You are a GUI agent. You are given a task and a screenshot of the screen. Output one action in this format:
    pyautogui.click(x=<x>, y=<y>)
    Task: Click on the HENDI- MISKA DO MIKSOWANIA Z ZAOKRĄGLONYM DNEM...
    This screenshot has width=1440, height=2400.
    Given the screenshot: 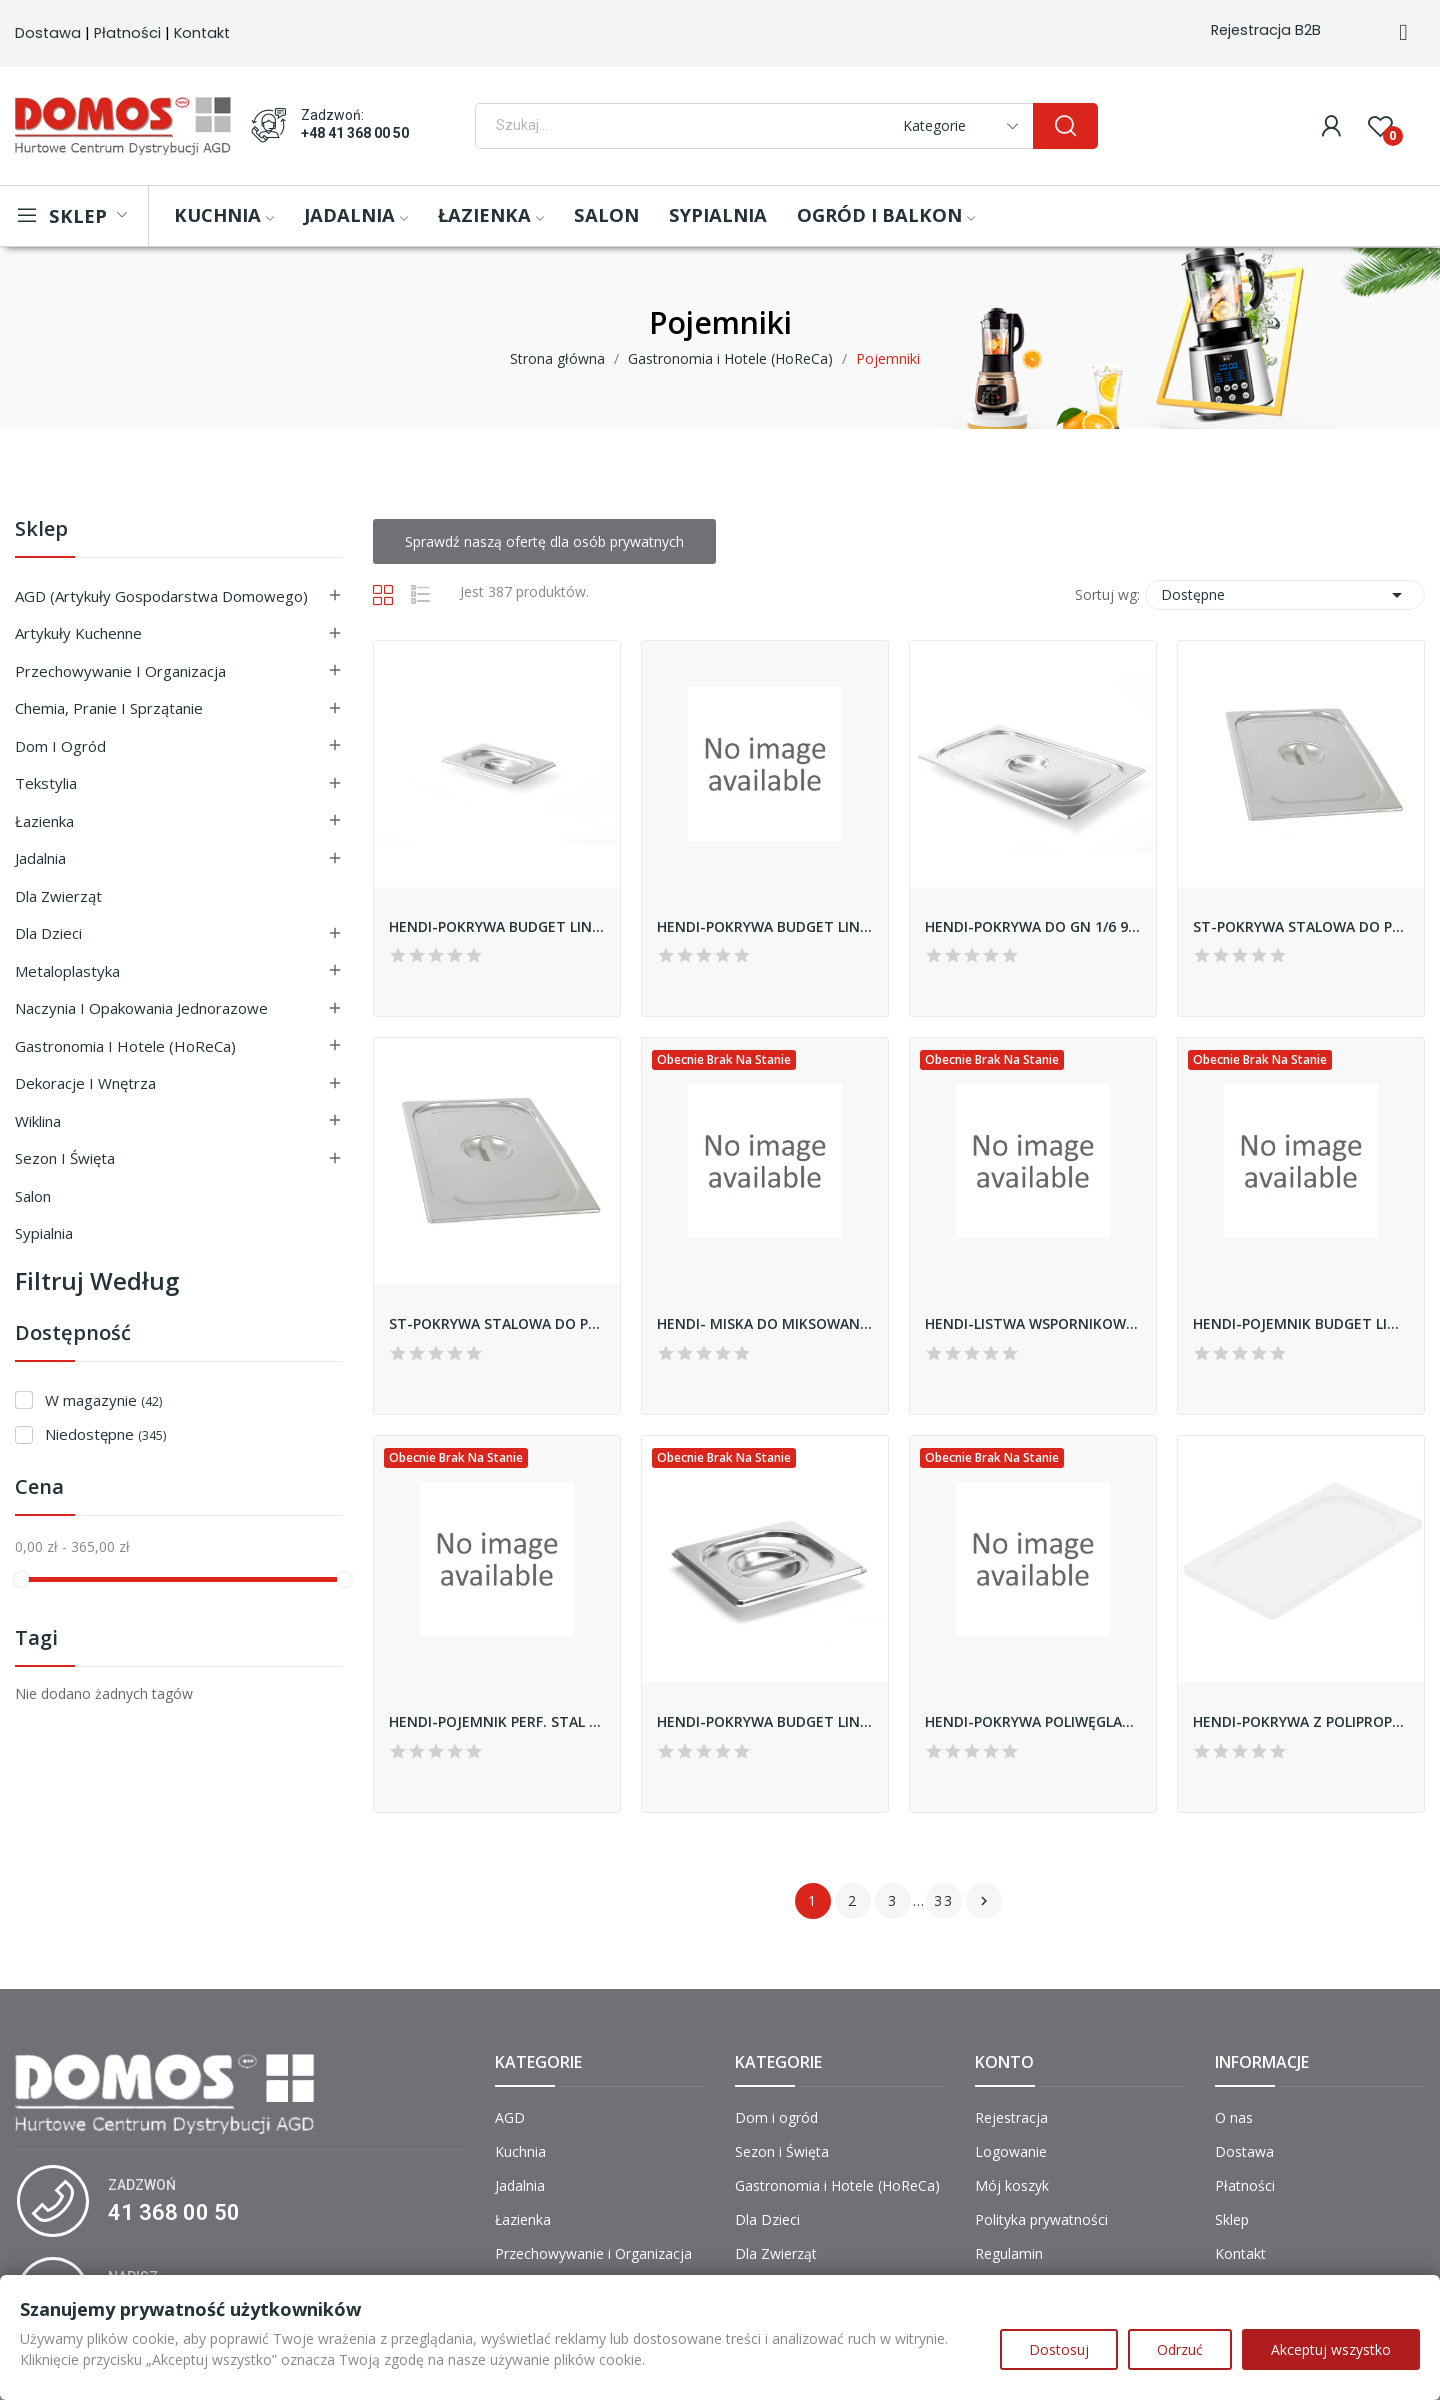 What is the action you would take?
    pyautogui.click(x=765, y=1323)
    